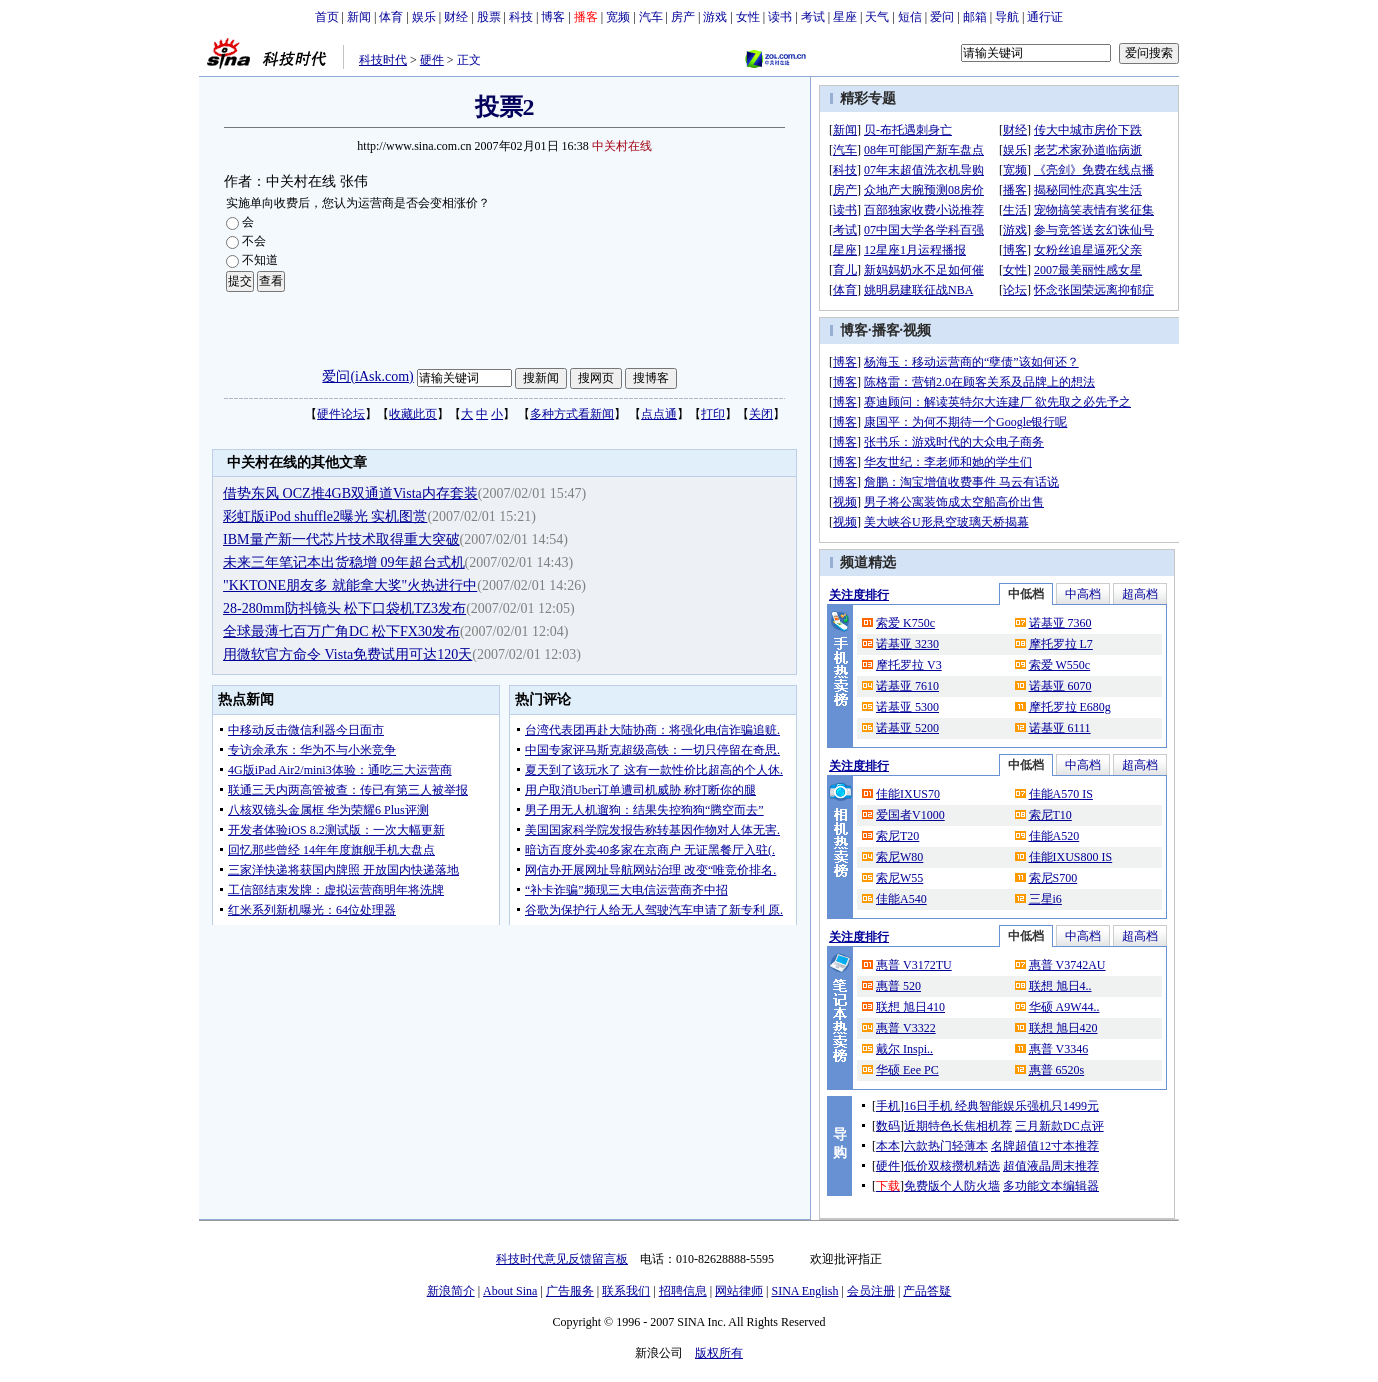 The width and height of the screenshot is (1378, 1382). I want to click on 天气, so click(877, 17).